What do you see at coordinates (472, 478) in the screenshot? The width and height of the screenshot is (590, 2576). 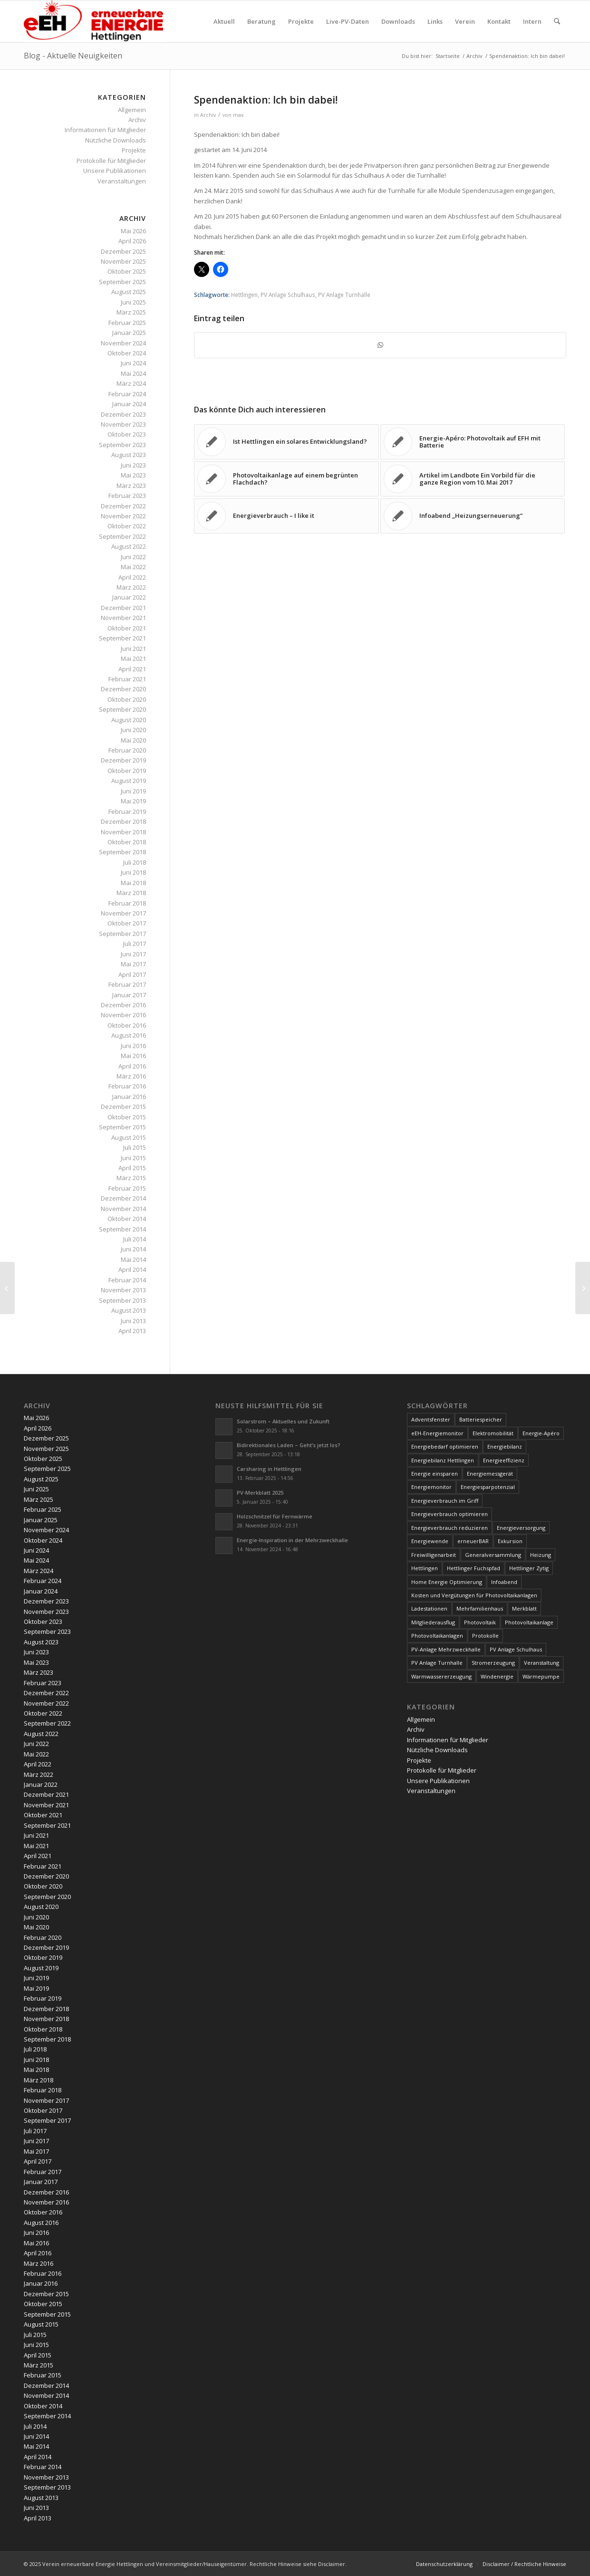 I see `[Link zu: Artikel im Landbote Ein Vorbild für die ganze Region vom 10. Mai 2017]` at bounding box center [472, 478].